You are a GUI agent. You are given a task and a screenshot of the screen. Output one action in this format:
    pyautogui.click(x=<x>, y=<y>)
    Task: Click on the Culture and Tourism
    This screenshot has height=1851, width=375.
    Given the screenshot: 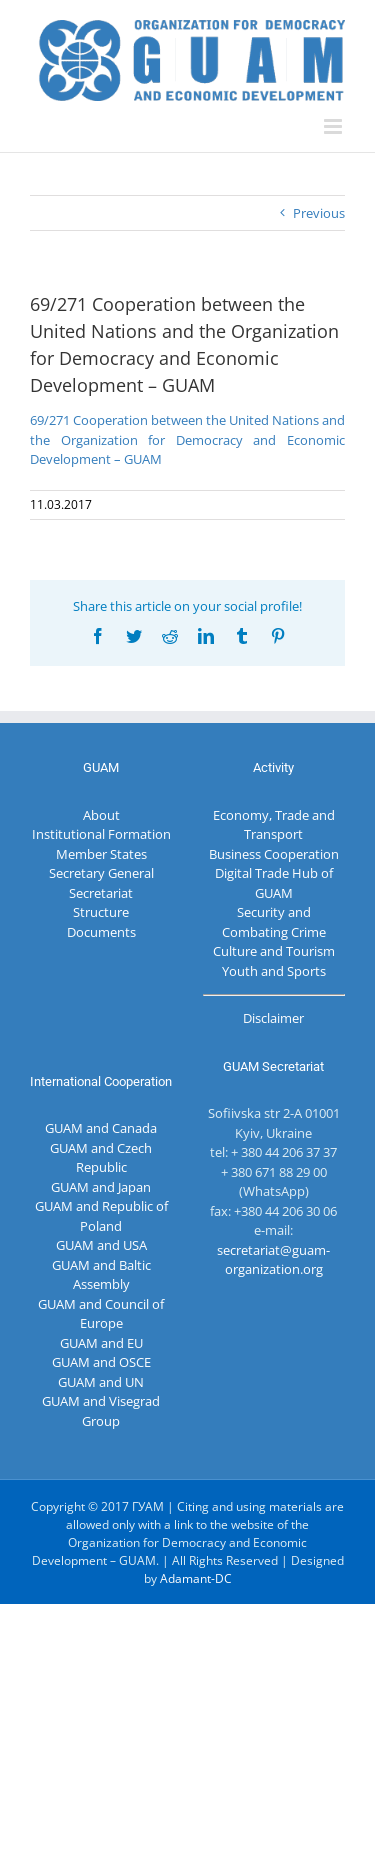 What is the action you would take?
    pyautogui.click(x=274, y=951)
    